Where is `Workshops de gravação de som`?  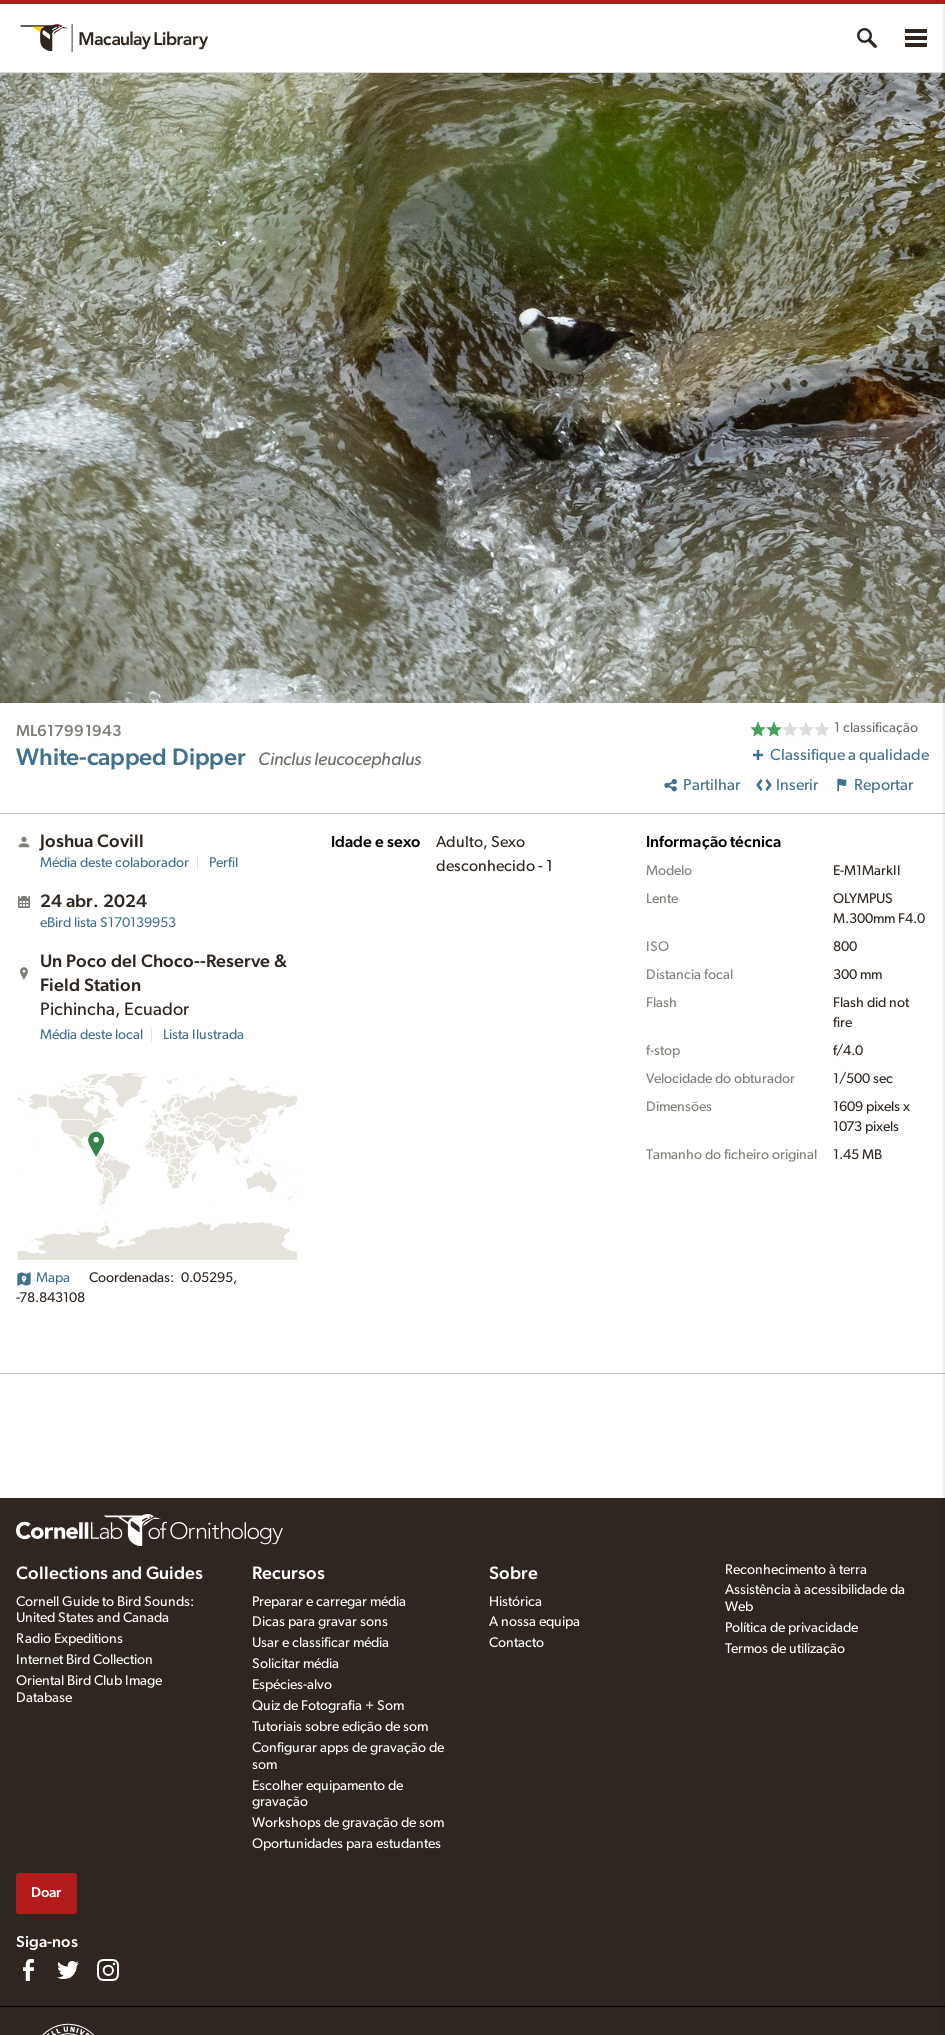
Workshops de gravação de som is located at coordinates (348, 1823).